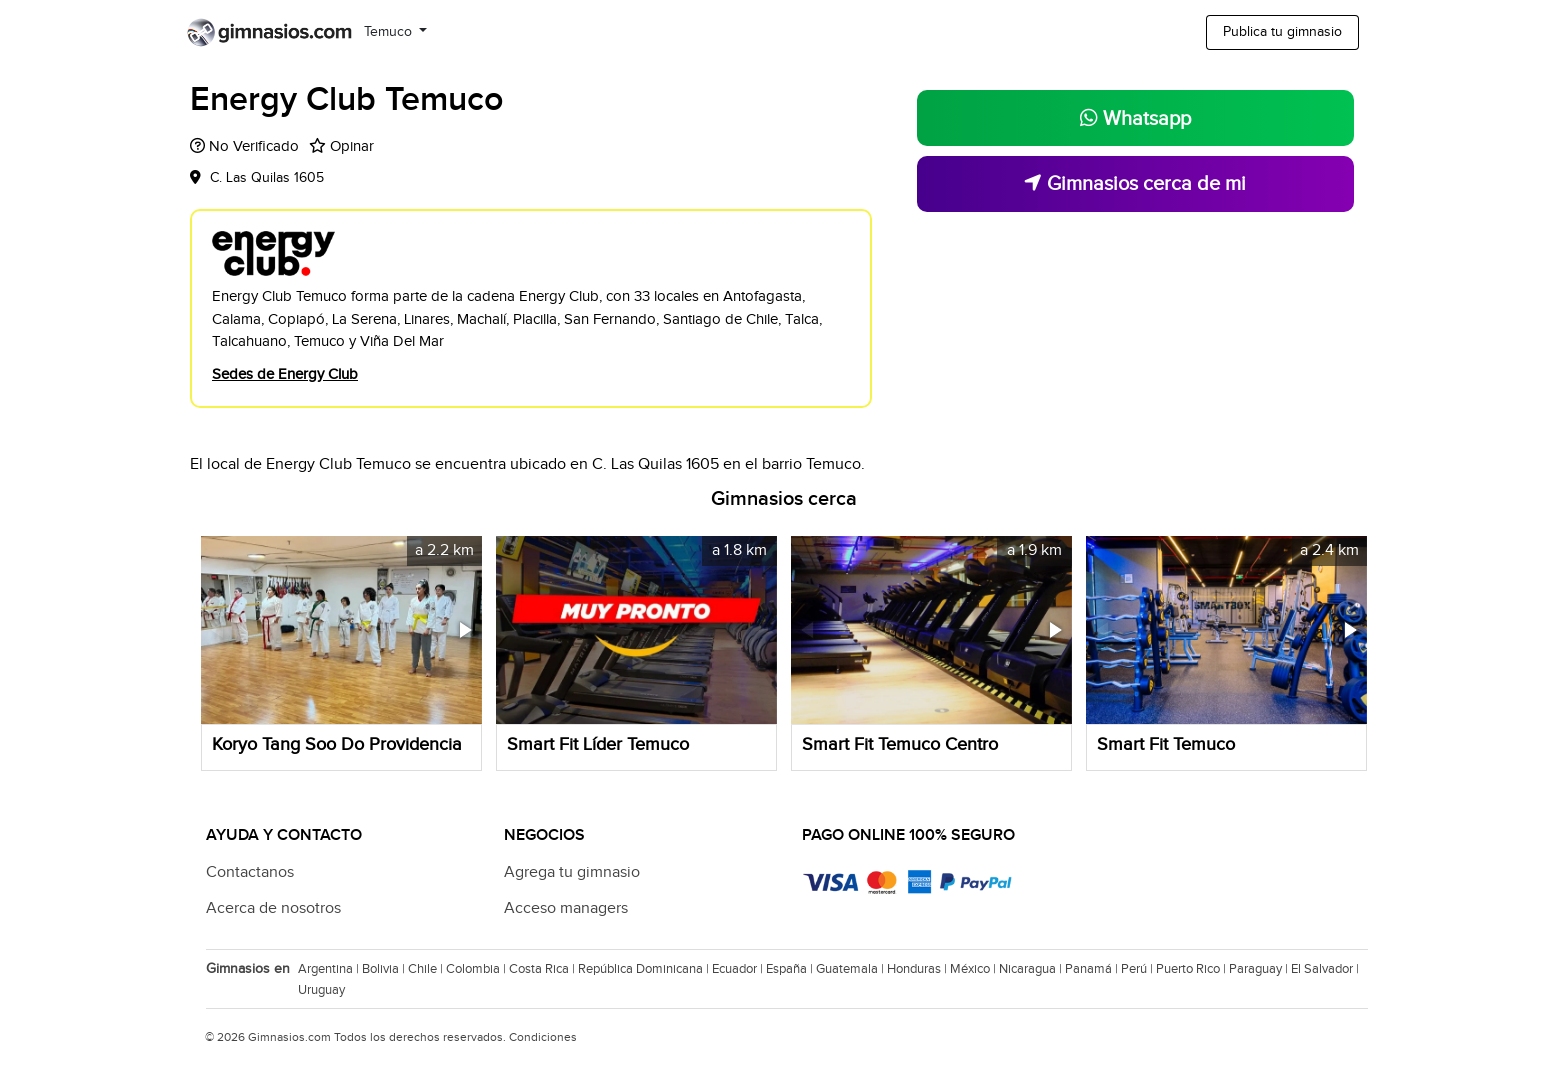 This screenshot has height=1076, width=1568. What do you see at coordinates (1093, 969) in the screenshot?
I see `Panamá |` at bounding box center [1093, 969].